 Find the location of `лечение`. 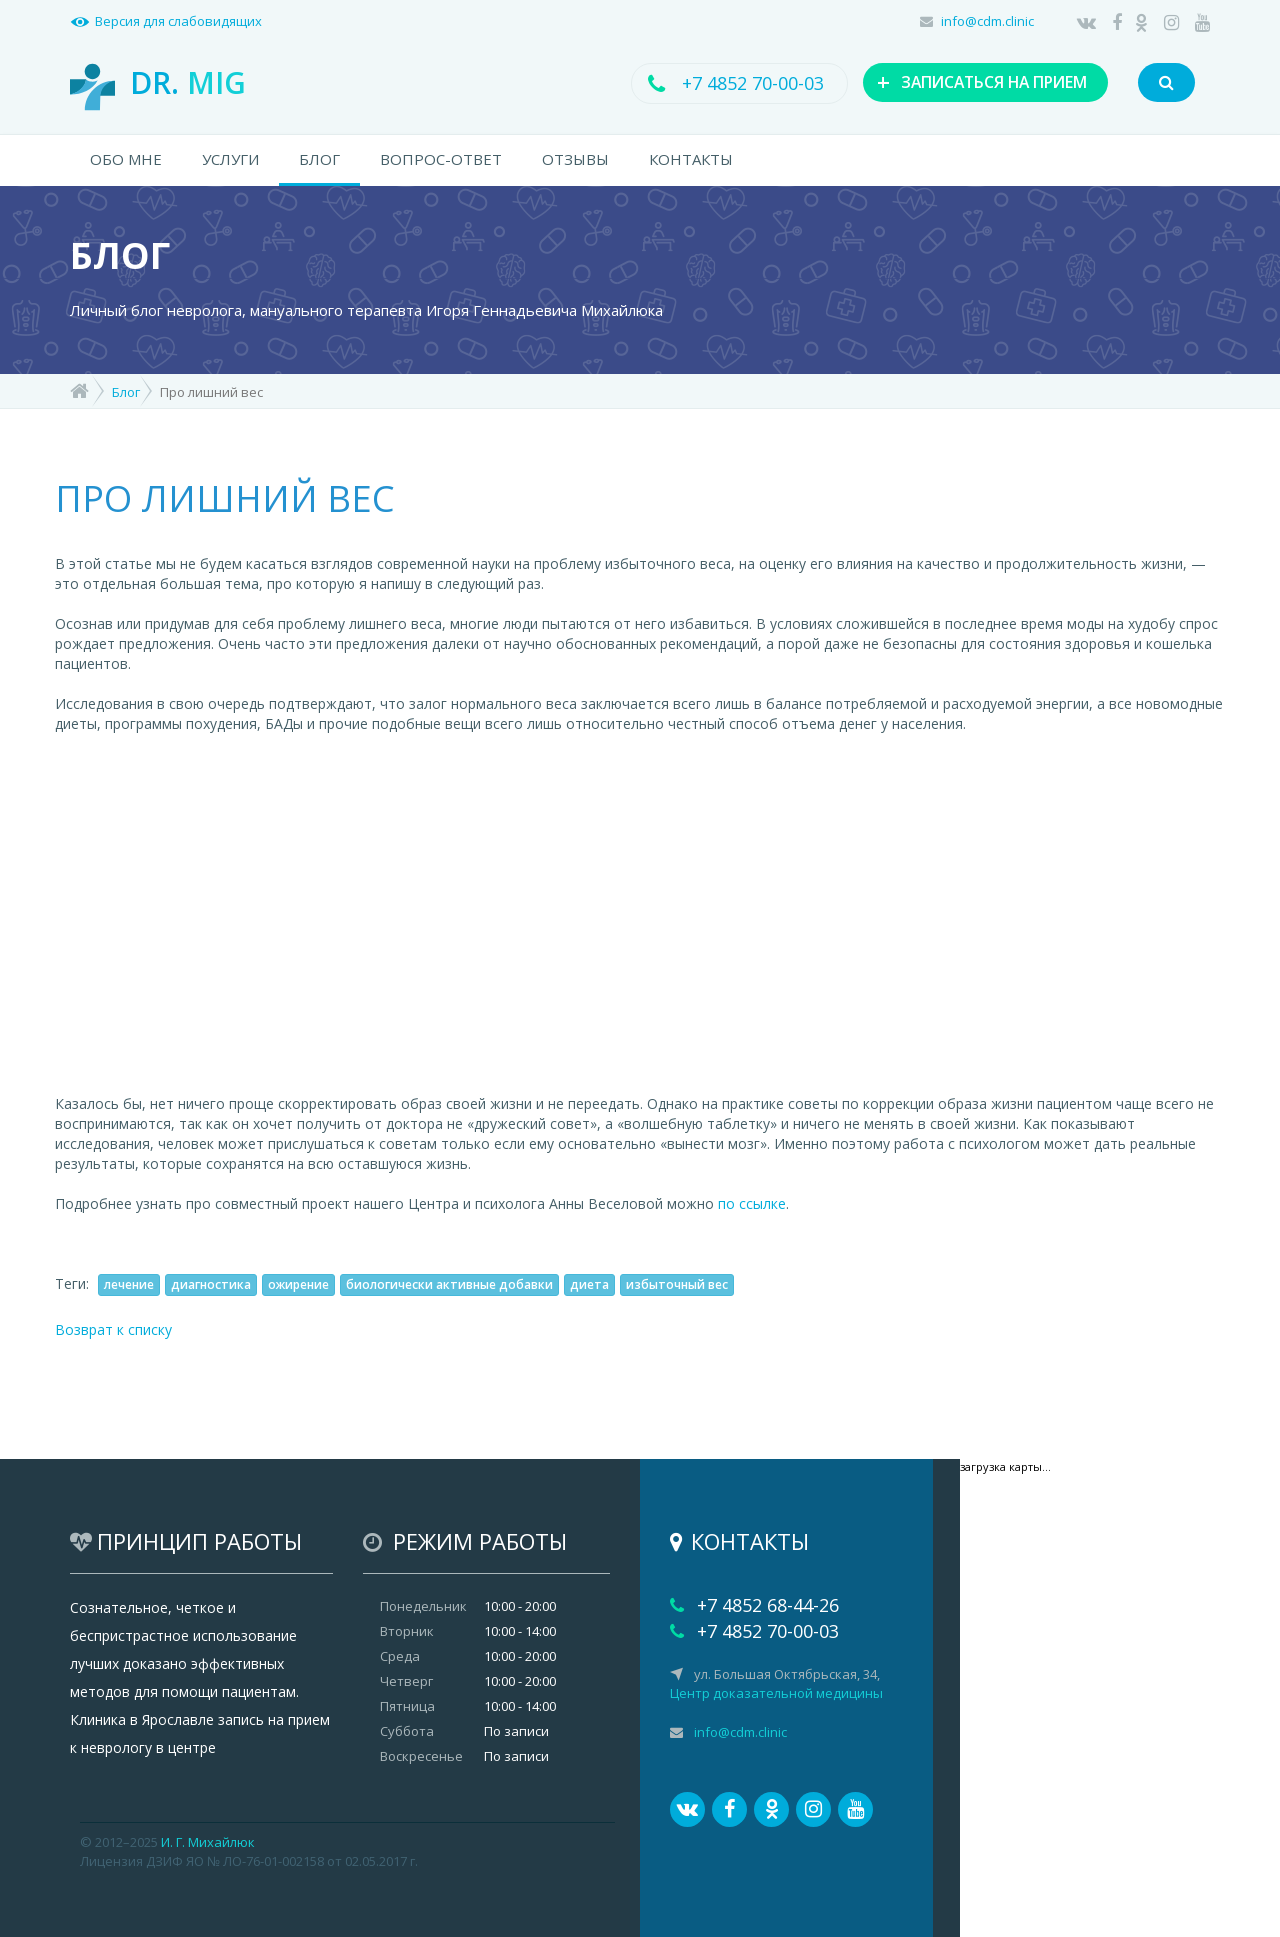

лечение is located at coordinates (129, 1284).